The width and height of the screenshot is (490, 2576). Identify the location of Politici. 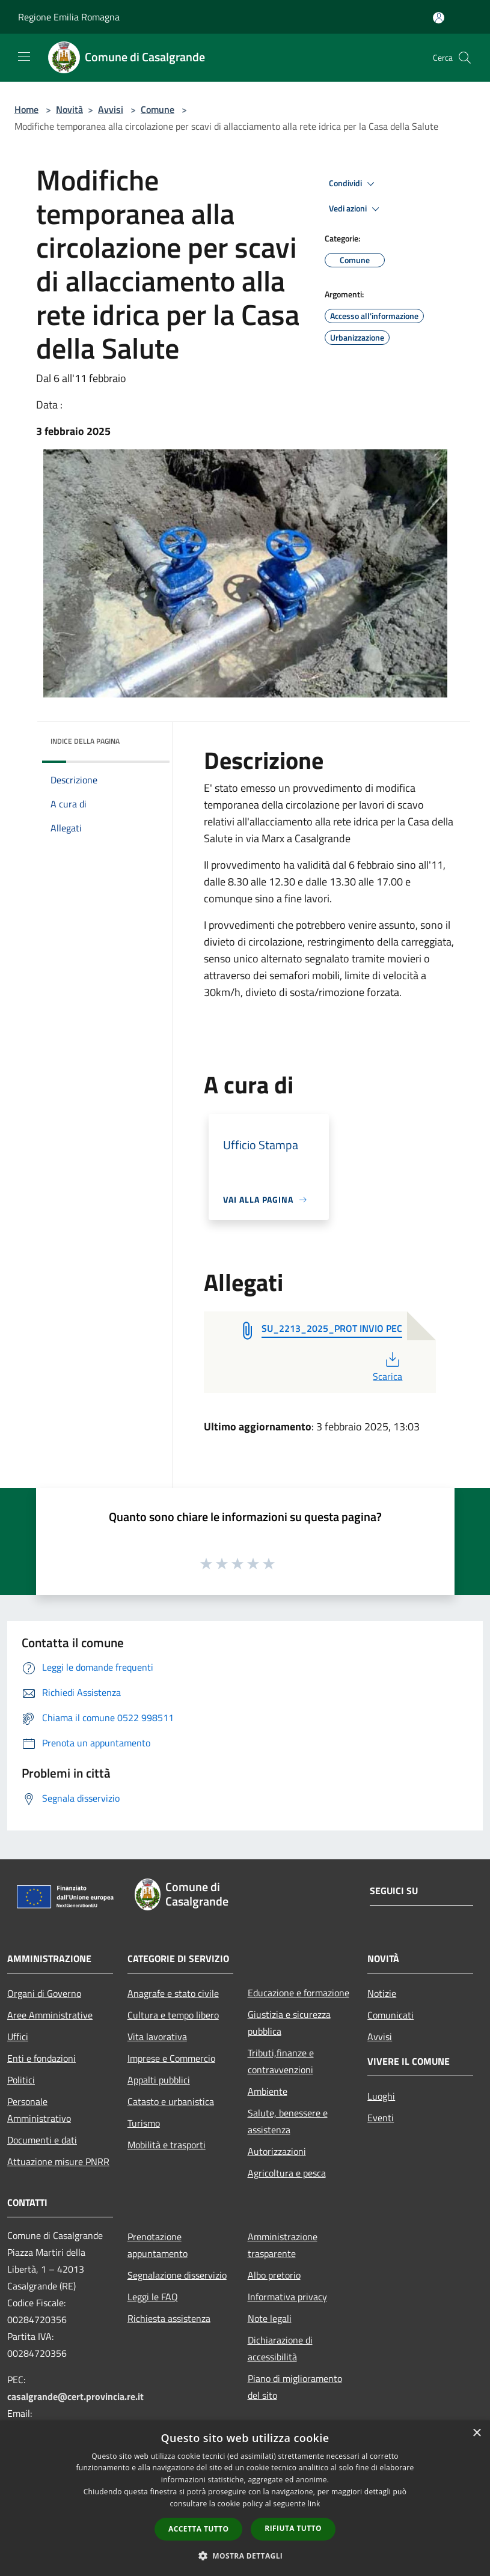
(21, 2080).